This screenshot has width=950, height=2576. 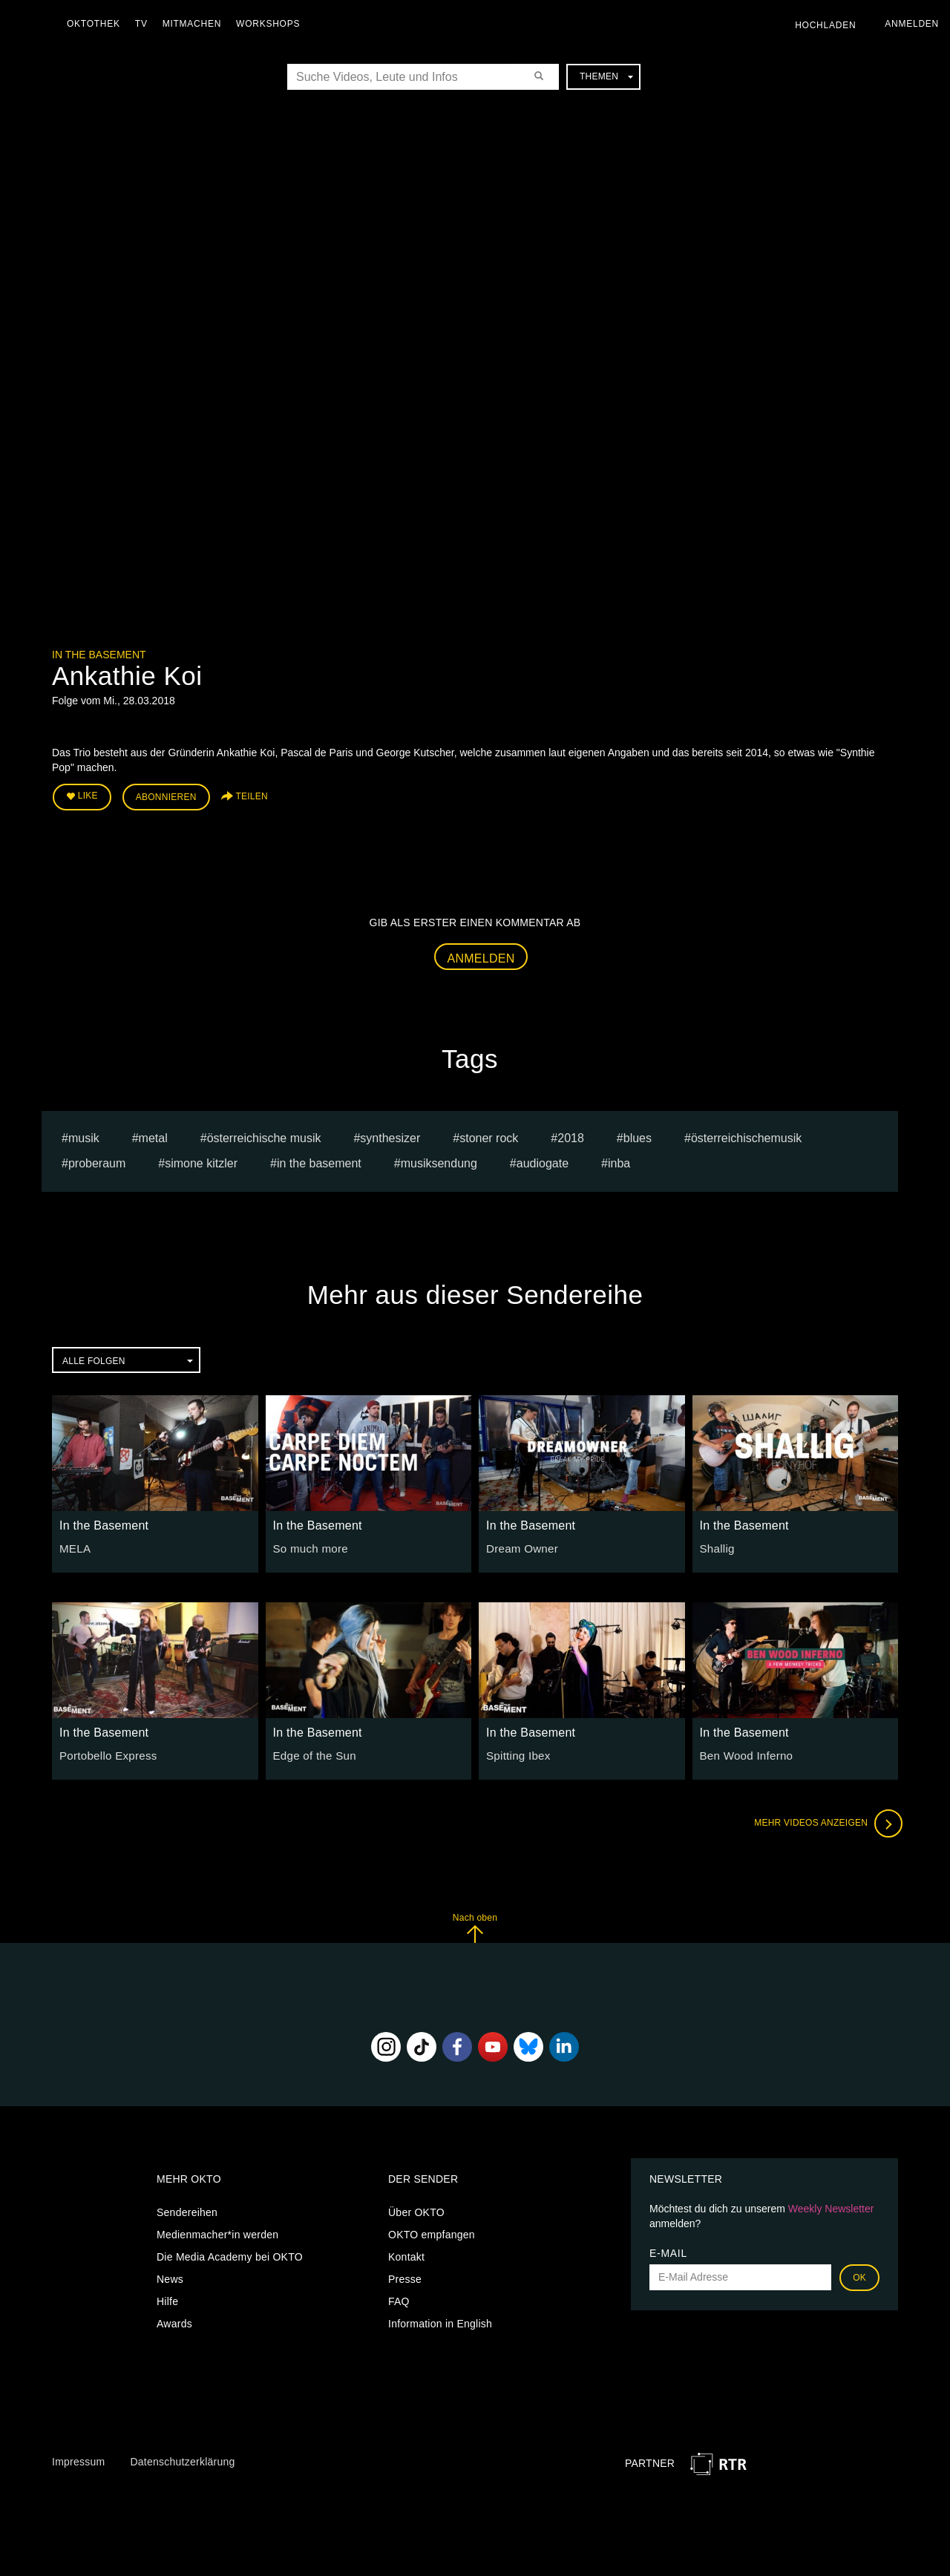 I want to click on So much more, so click(x=308, y=1544).